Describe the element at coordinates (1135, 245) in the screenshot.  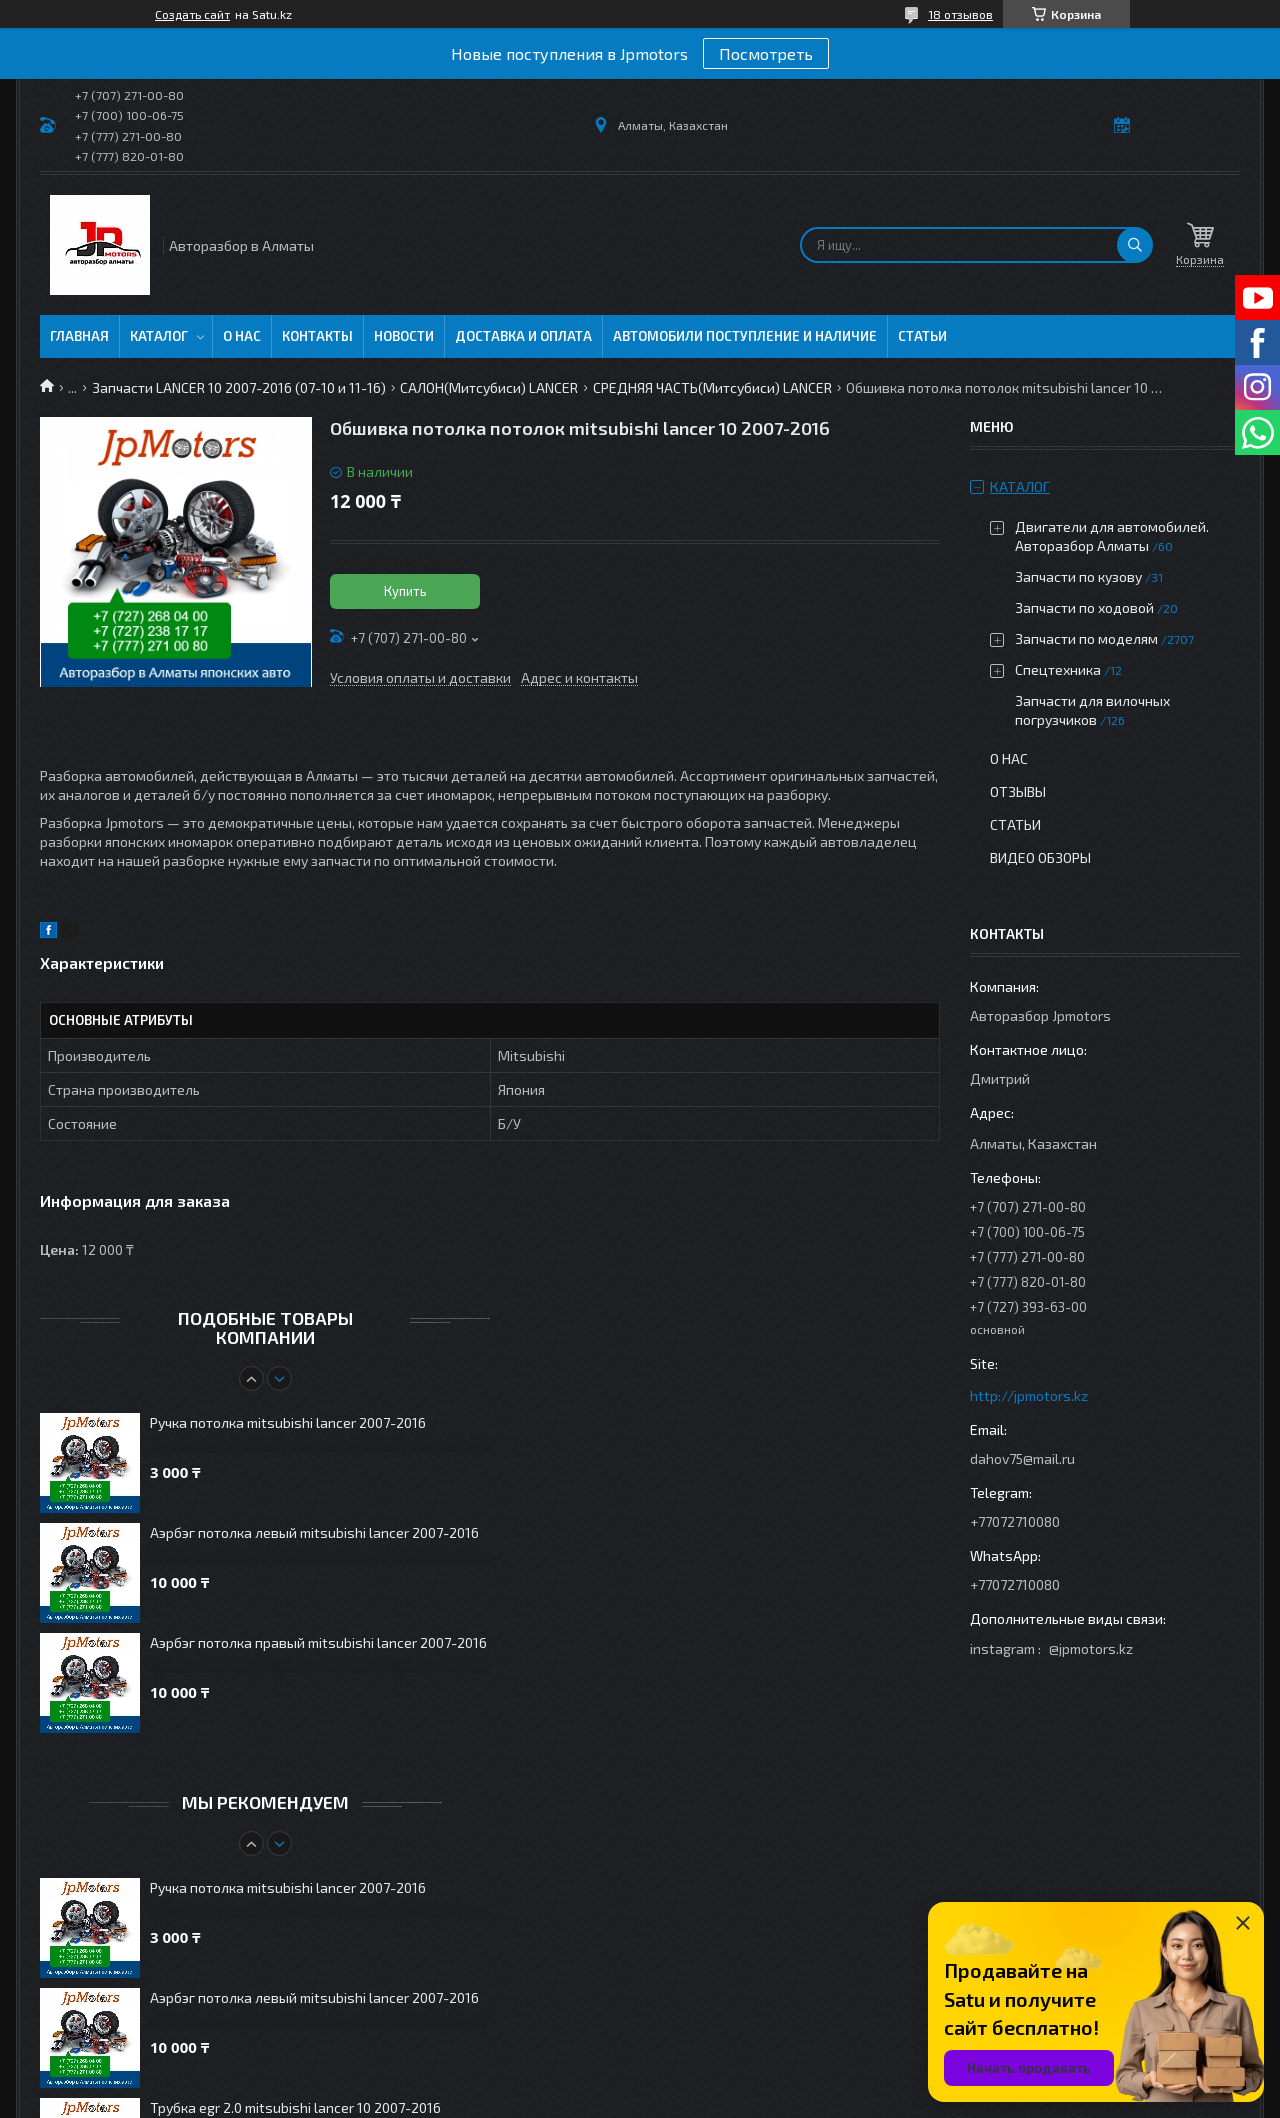
I see `[Искать]` at that location.